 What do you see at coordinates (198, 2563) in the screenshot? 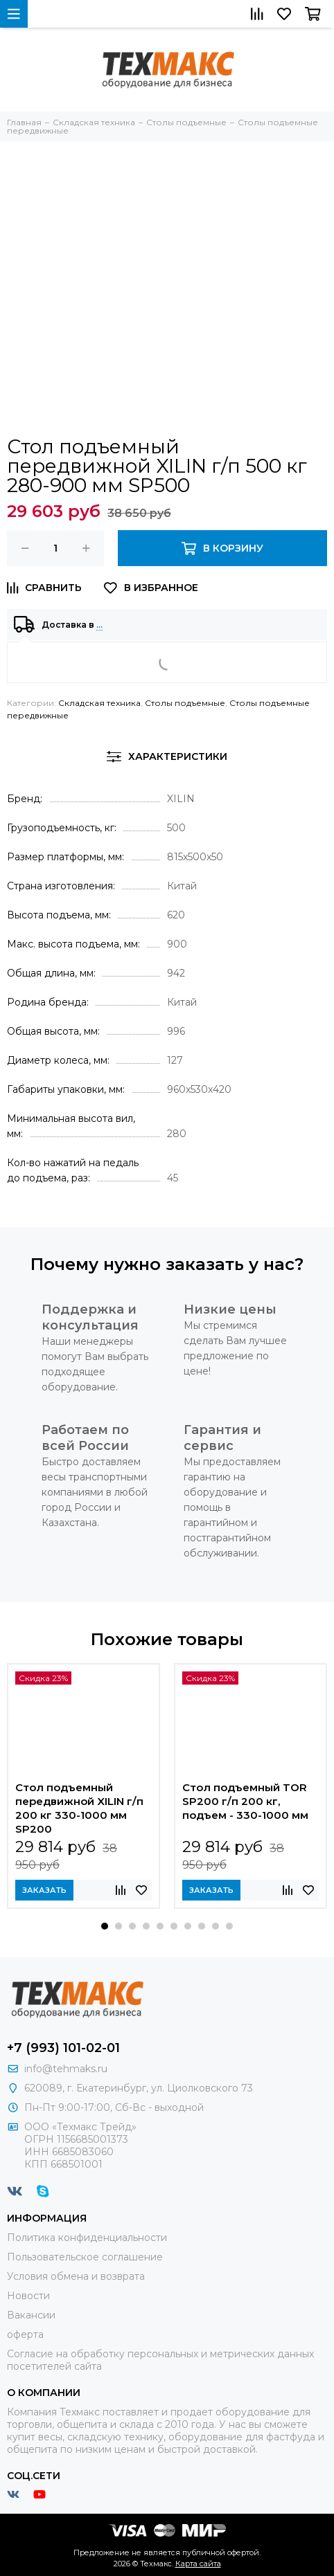
I see `Карта сайта` at bounding box center [198, 2563].